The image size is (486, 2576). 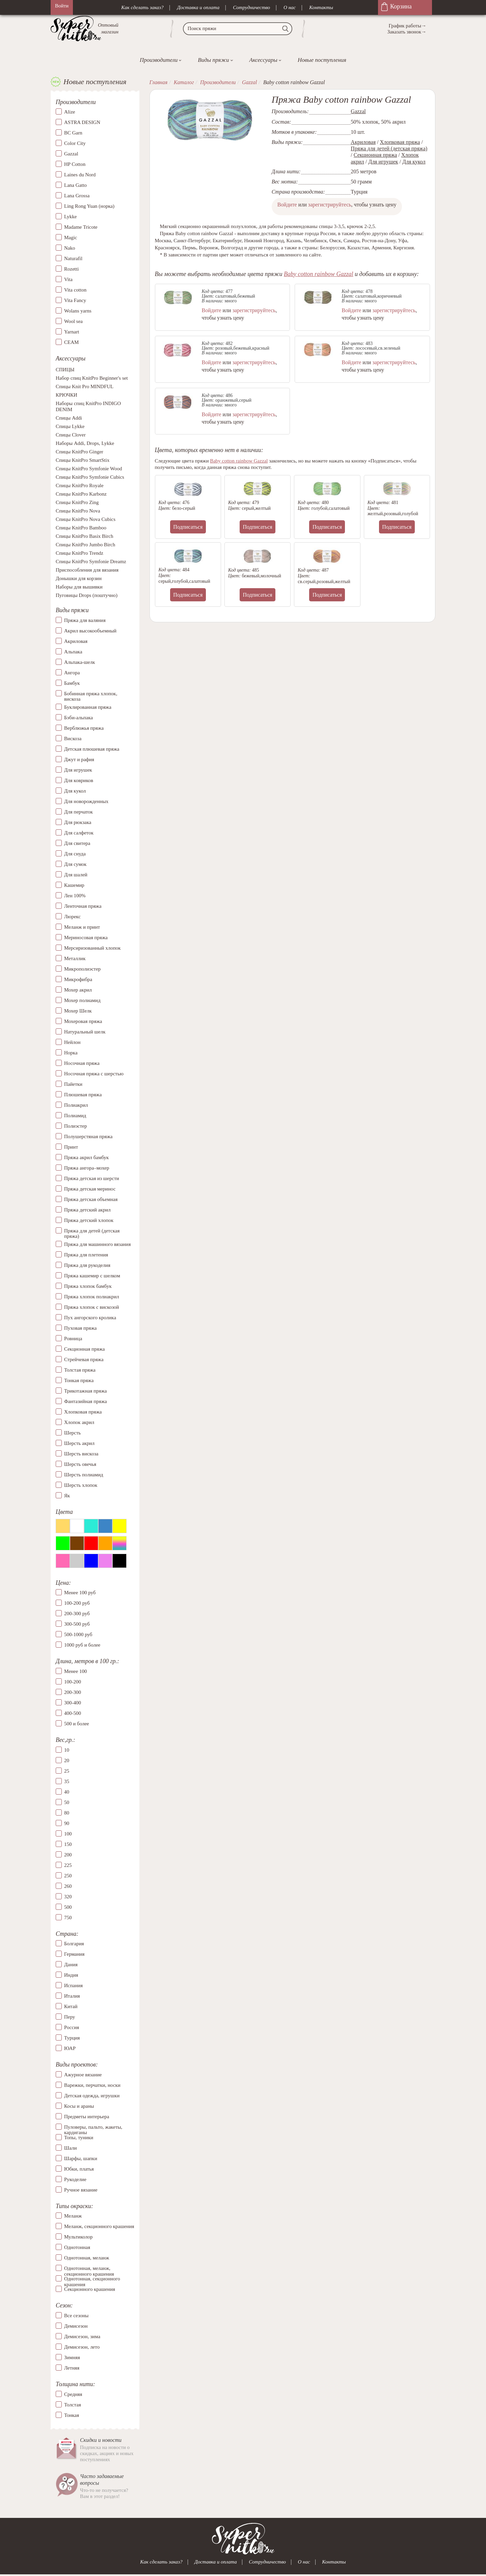 What do you see at coordinates (88, 1220) in the screenshot?
I see `Пряжа детский хлопок` at bounding box center [88, 1220].